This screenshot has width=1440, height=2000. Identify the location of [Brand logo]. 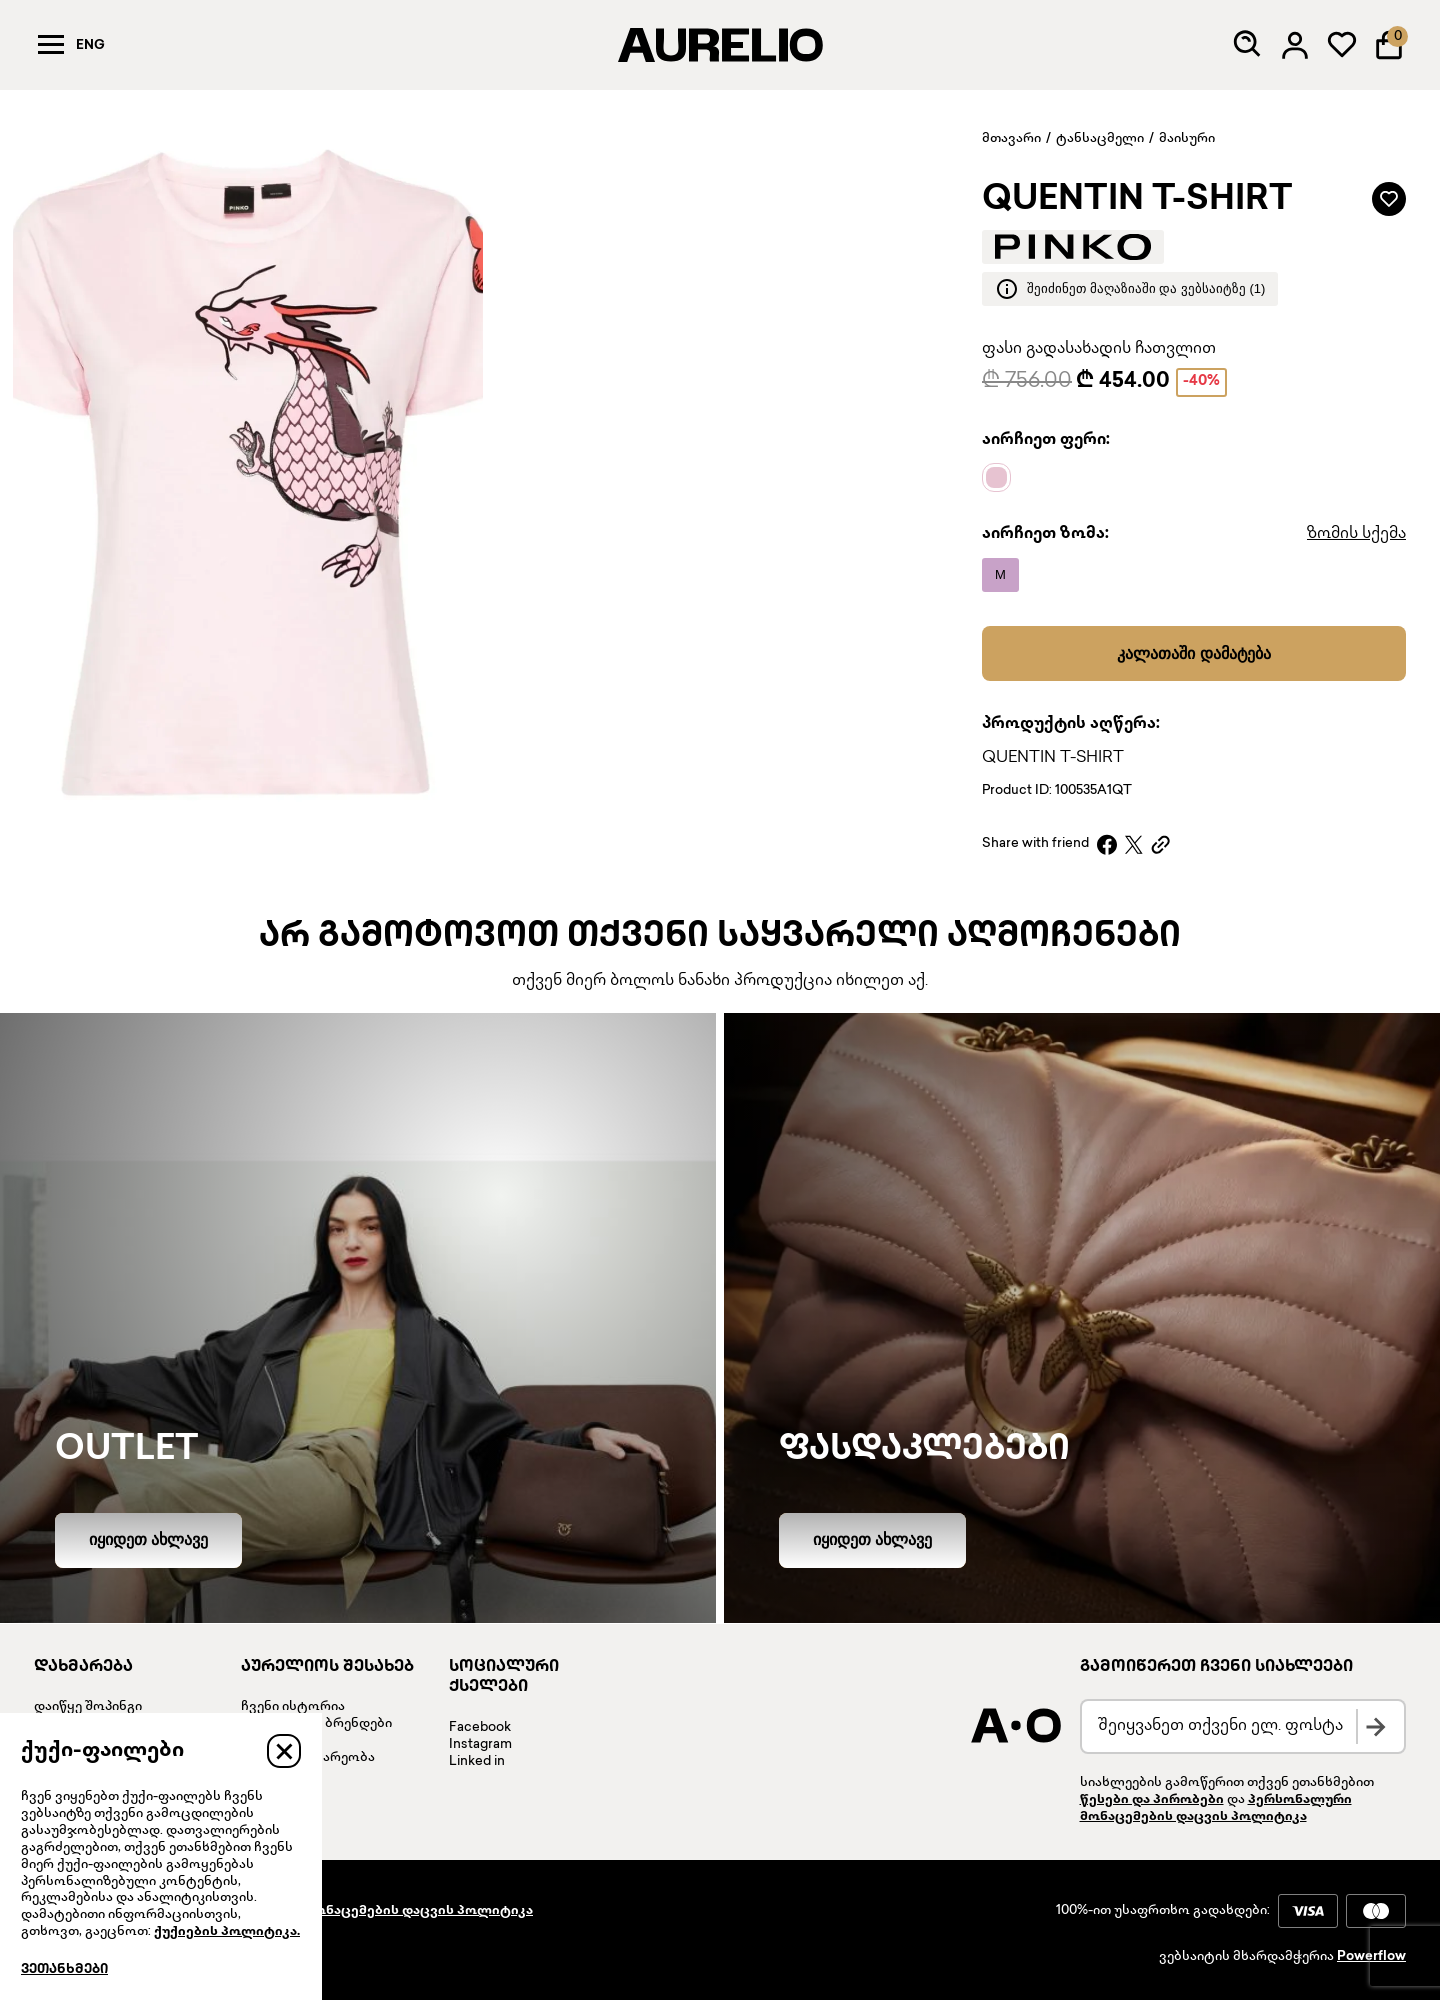
(1073, 247).